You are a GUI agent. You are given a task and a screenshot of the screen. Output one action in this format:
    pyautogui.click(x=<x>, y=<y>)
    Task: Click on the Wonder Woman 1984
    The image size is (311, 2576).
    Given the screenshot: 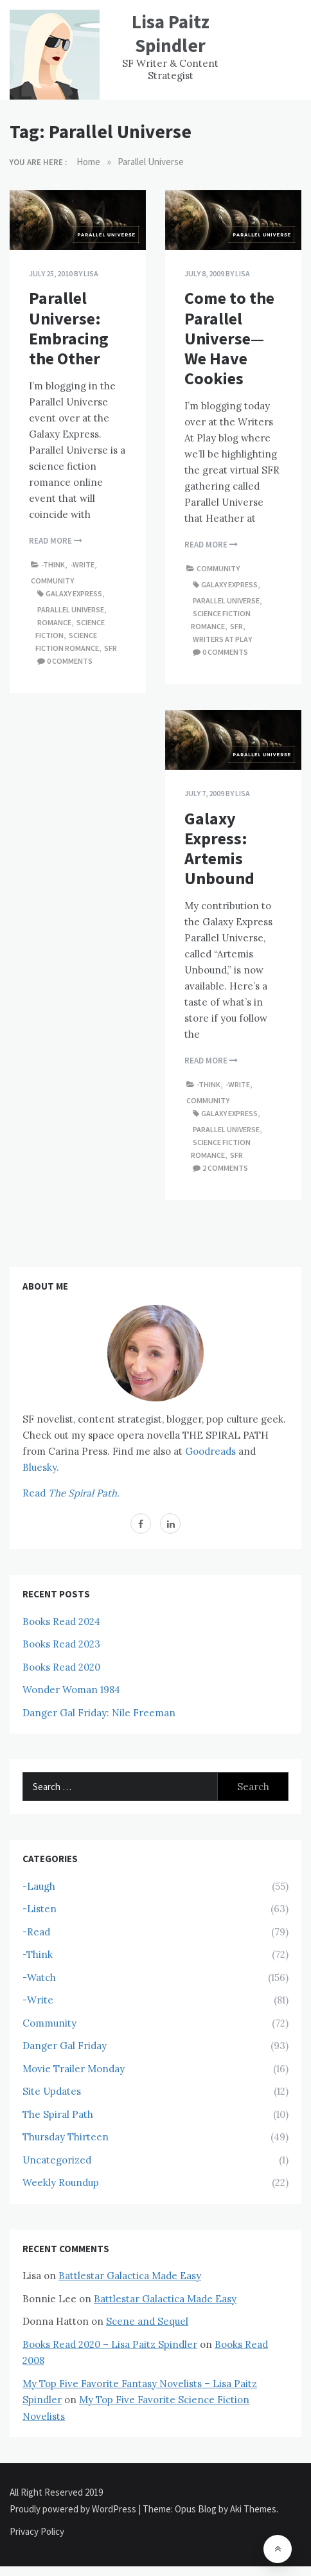 What is the action you would take?
    pyautogui.click(x=71, y=1689)
    